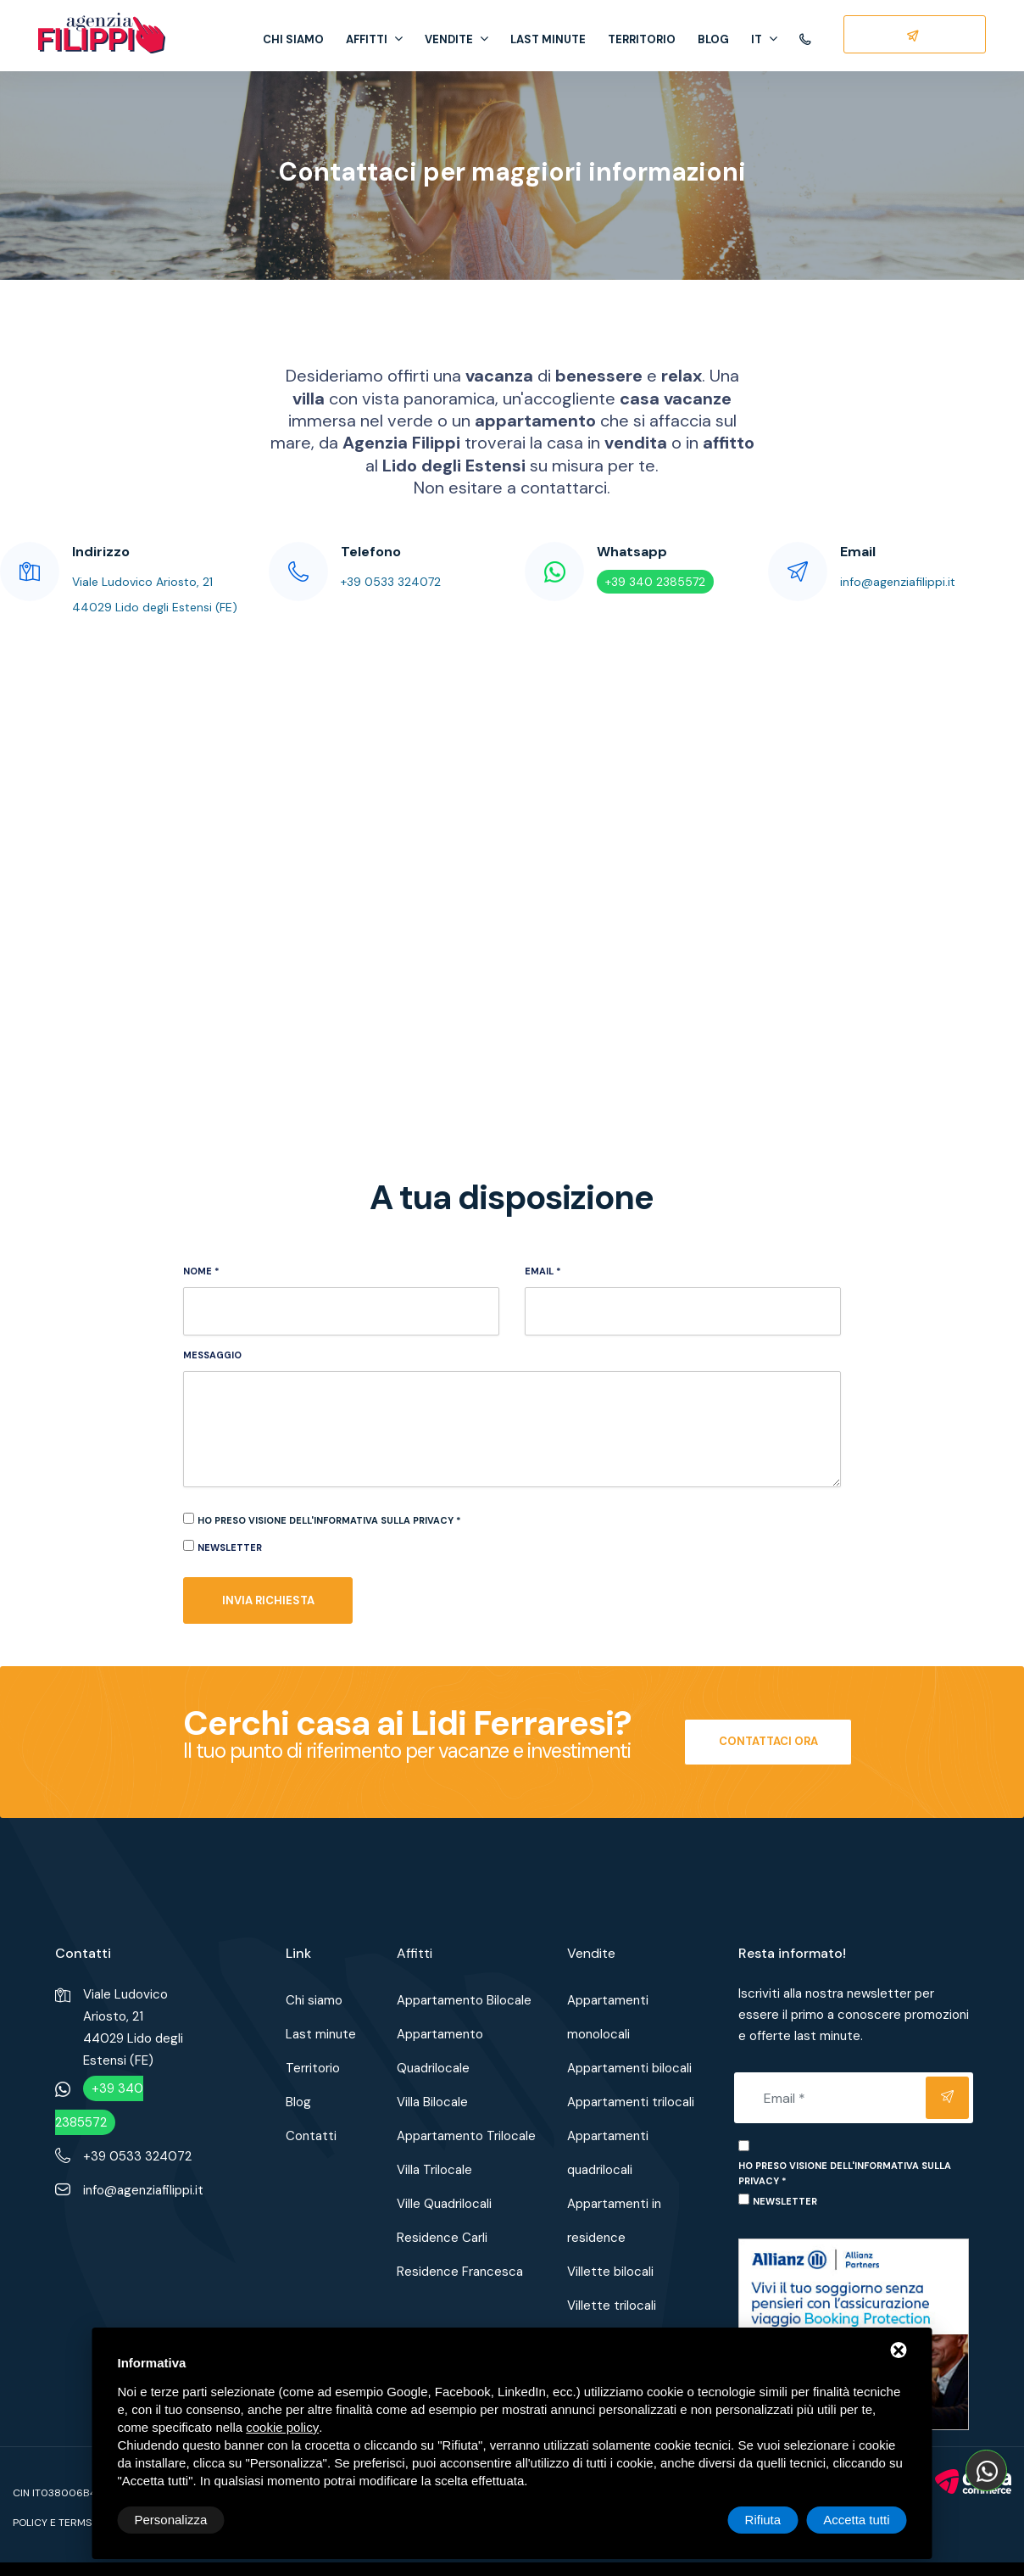 The height and width of the screenshot is (2576, 1024). I want to click on Email *, so click(543, 1271).